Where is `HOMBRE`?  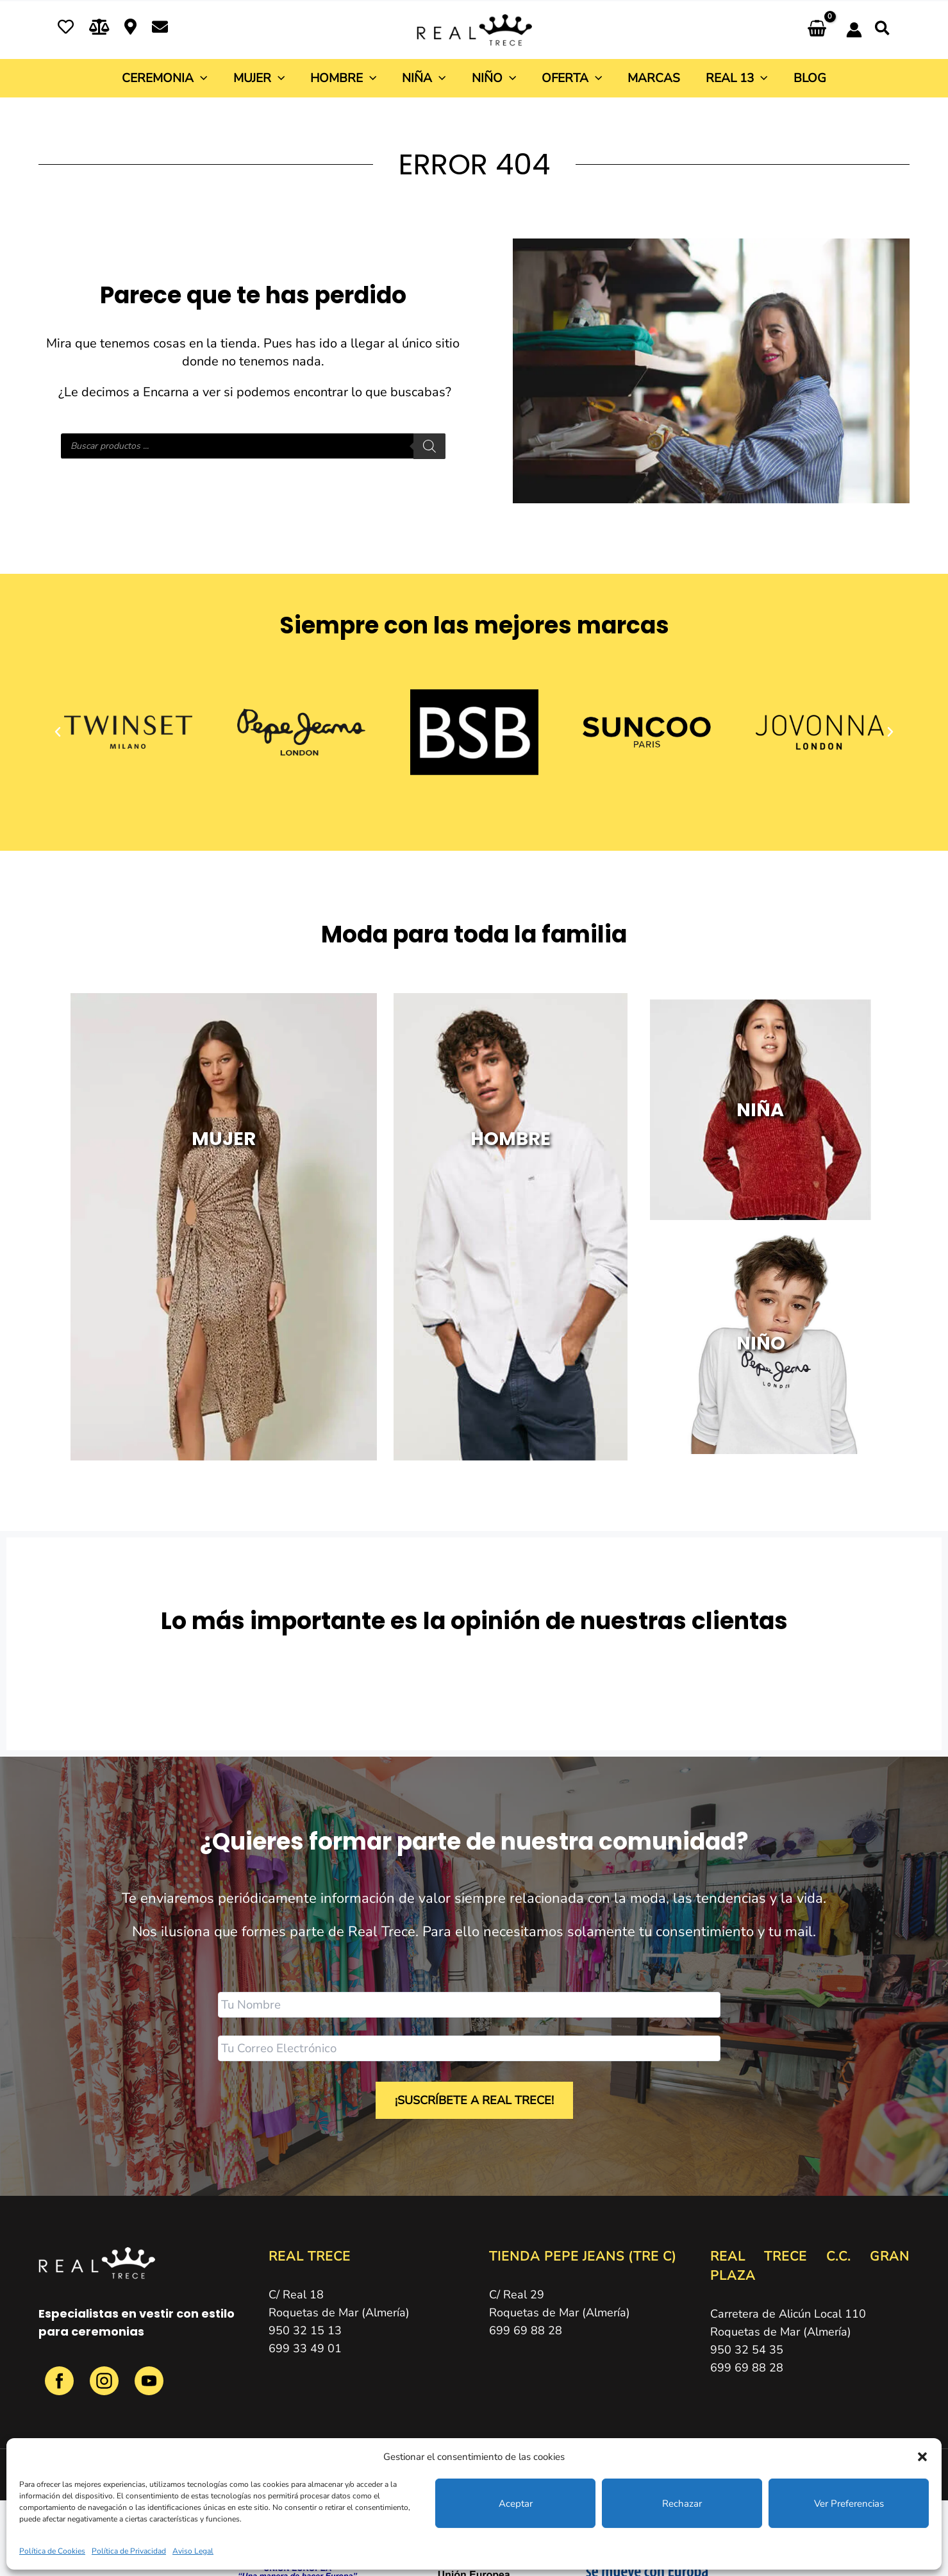
HOMBRE is located at coordinates (510, 1203).